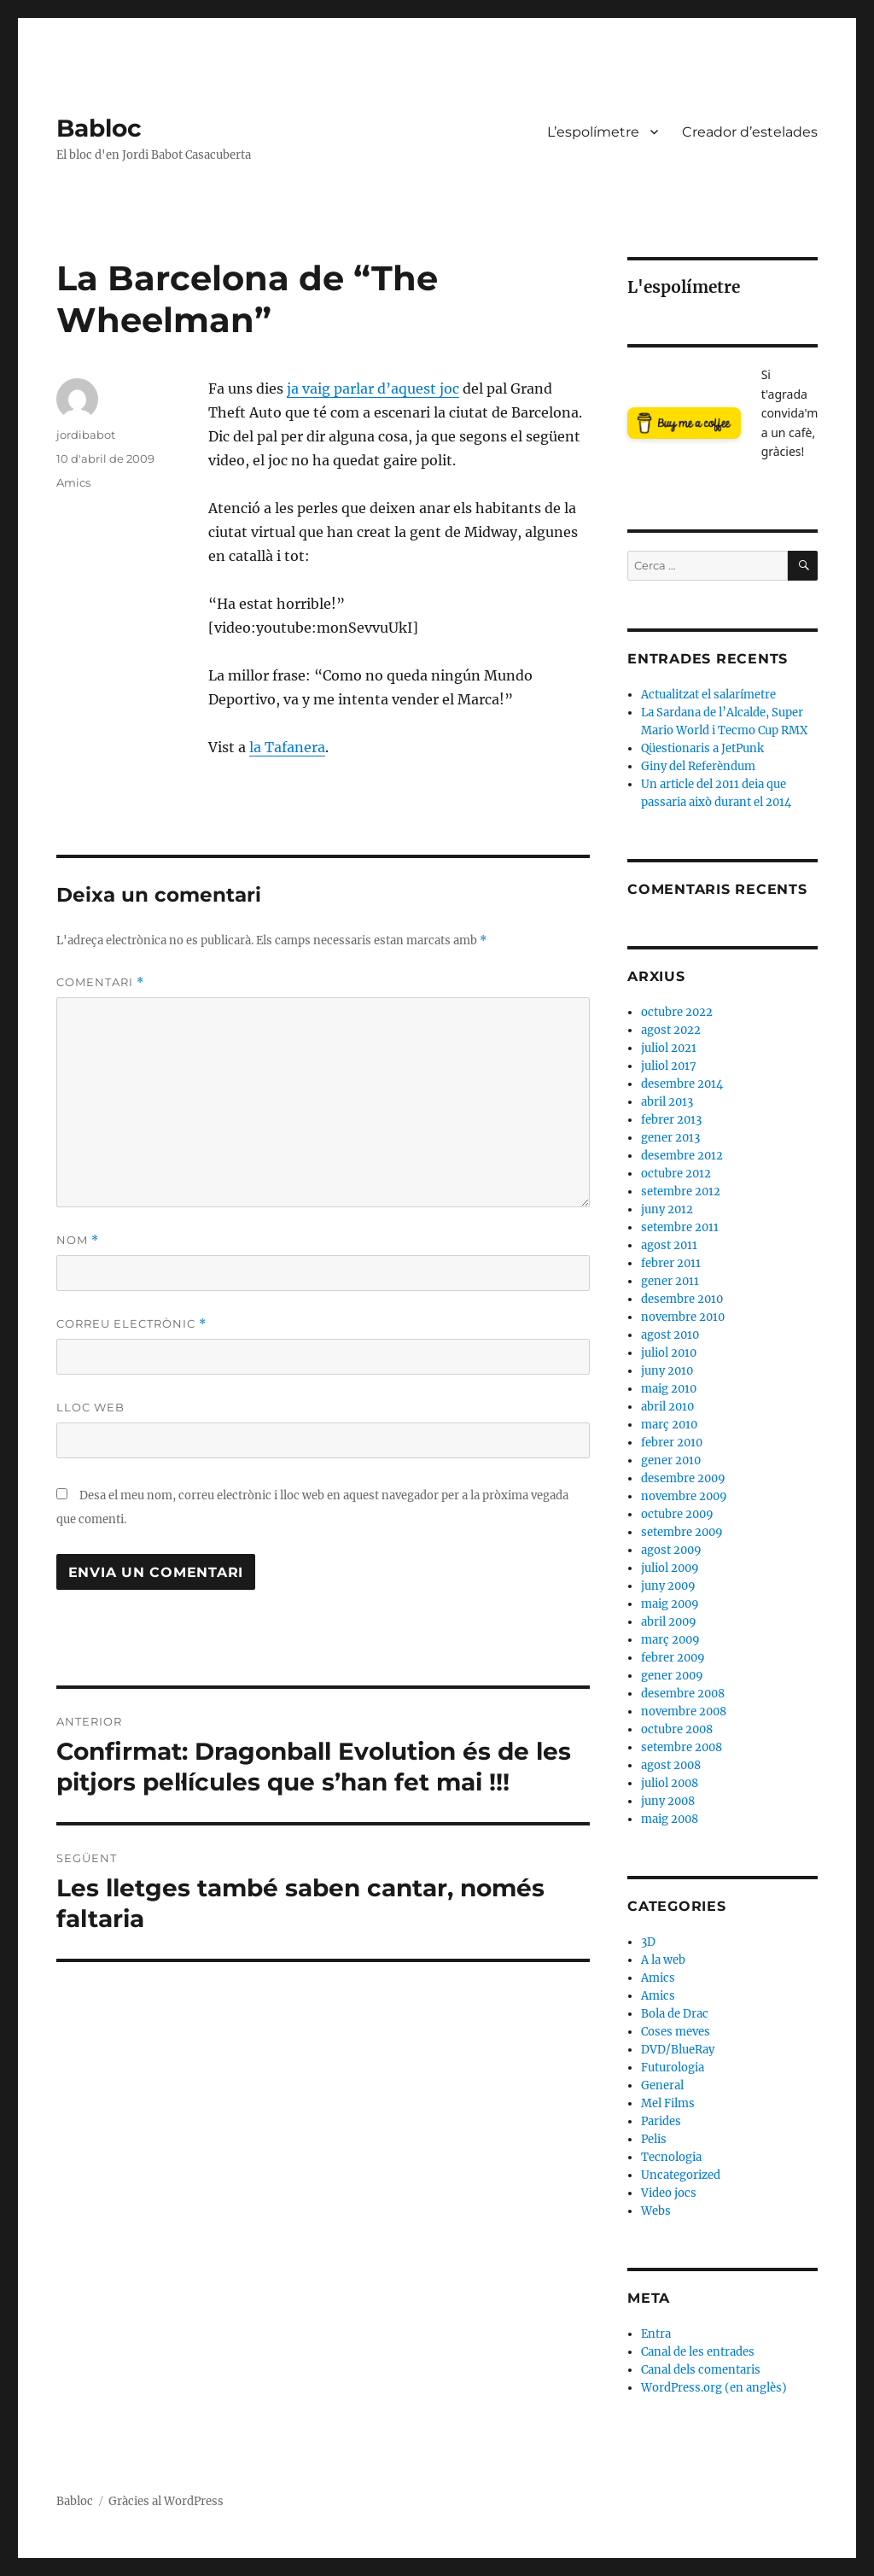  What do you see at coordinates (676, 1173) in the screenshot?
I see `octubre 2012` at bounding box center [676, 1173].